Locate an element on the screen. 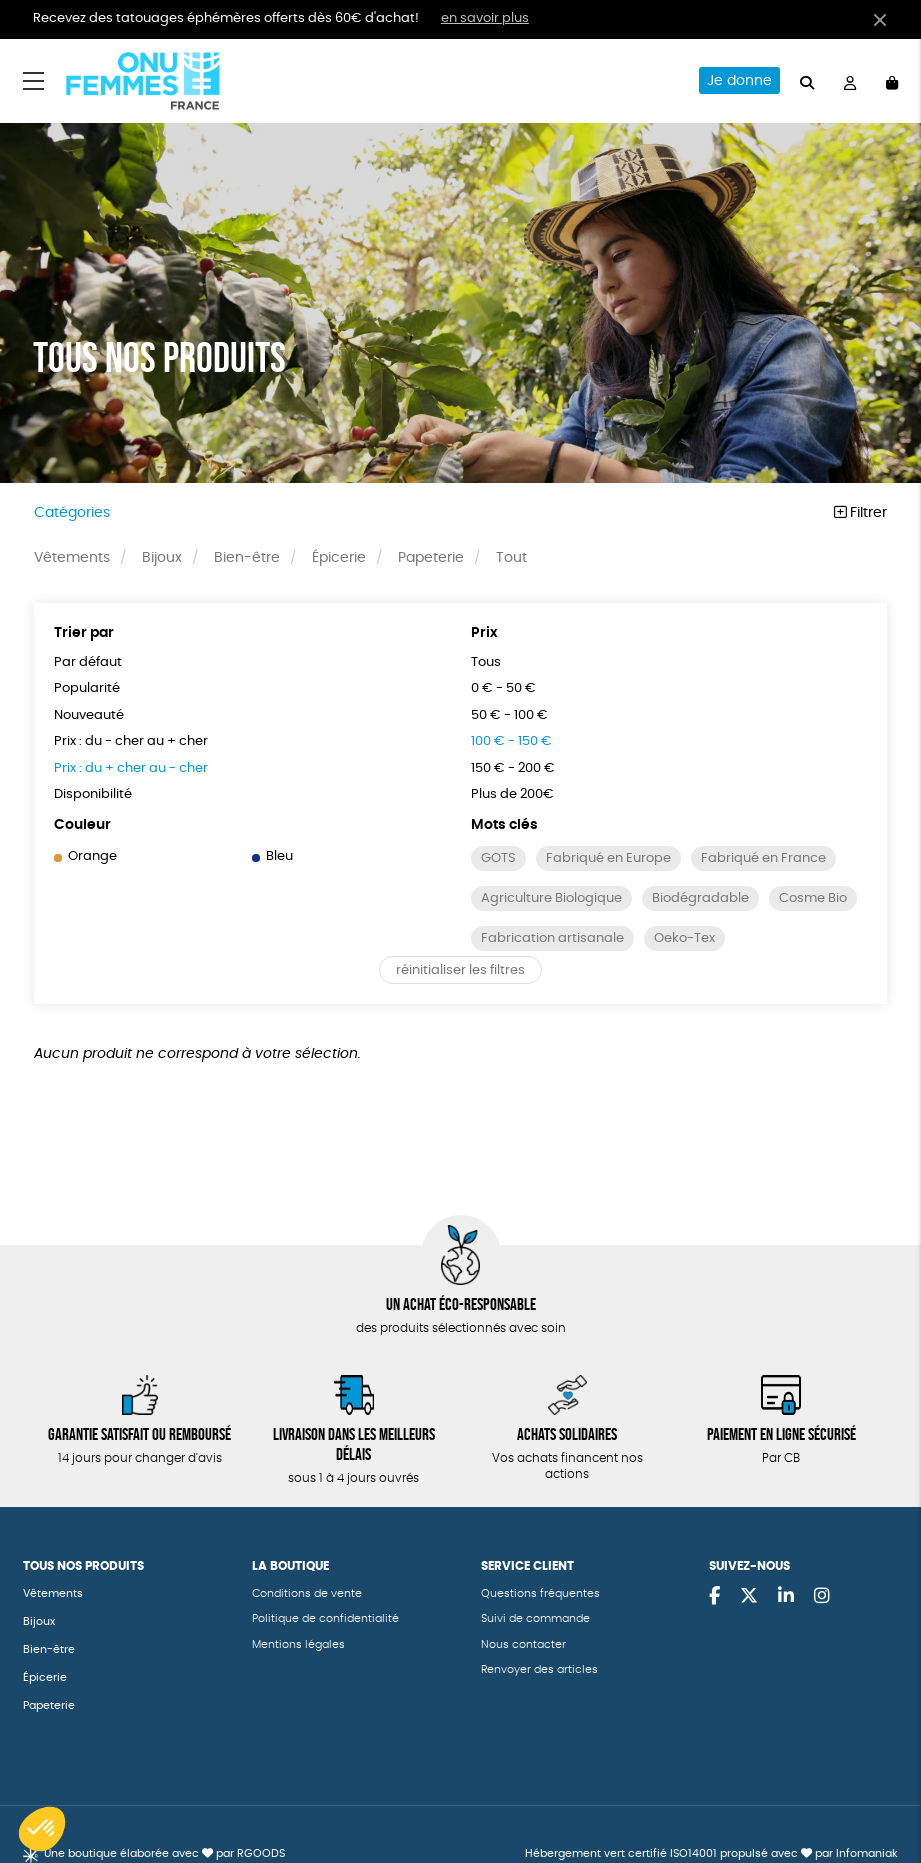 This screenshot has height=1863, width=921. Hébergement vert certifié ISO14001 propulsé avec par Infomaniak is located at coordinates (711, 1853).